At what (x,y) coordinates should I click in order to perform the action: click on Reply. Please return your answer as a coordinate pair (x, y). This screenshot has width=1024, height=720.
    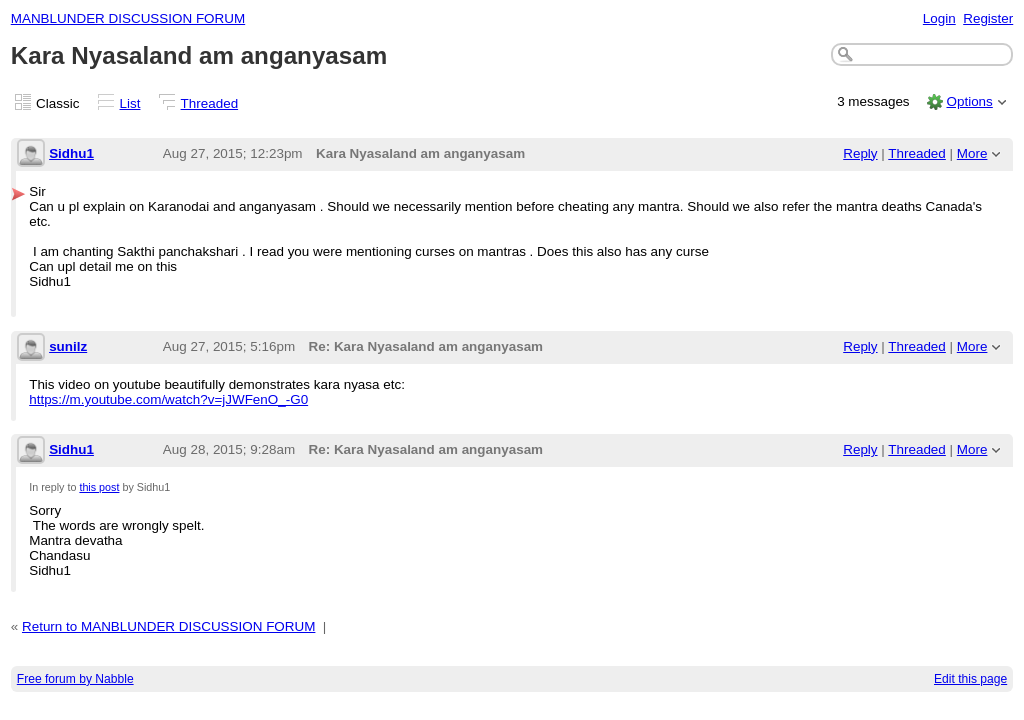
    Looking at the image, I should click on (860, 153).